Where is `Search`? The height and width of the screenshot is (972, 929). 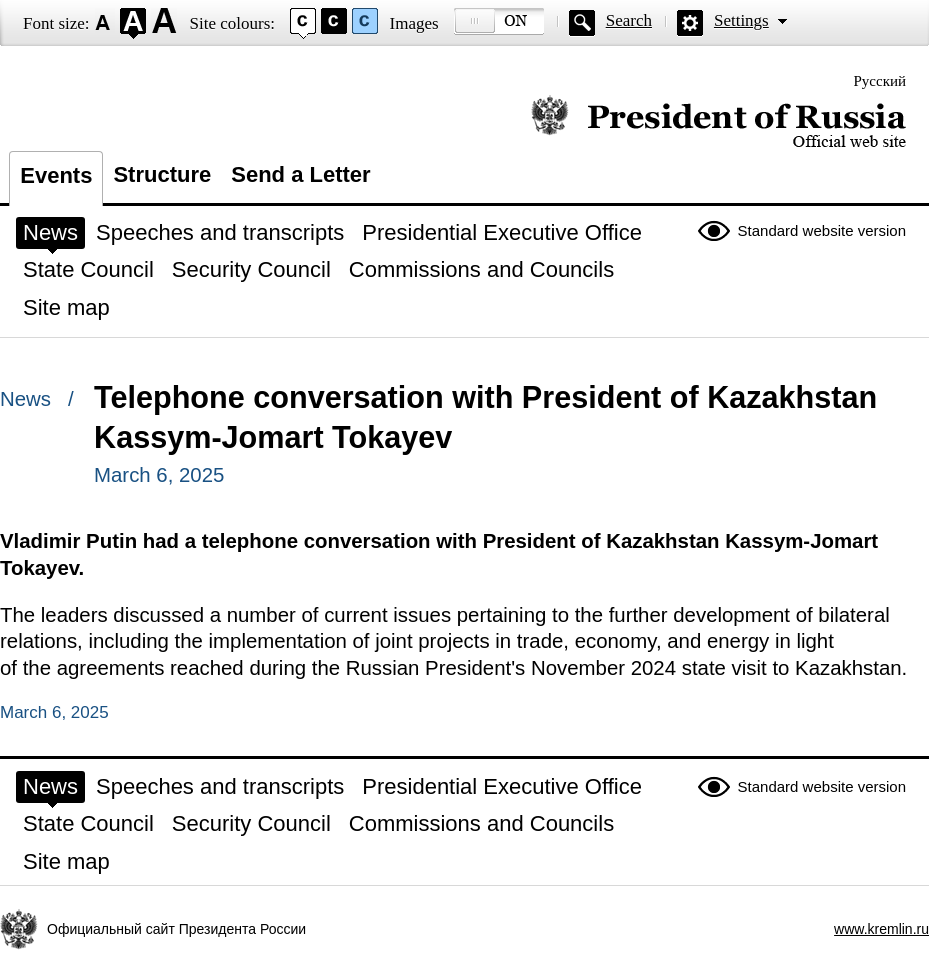
Search is located at coordinates (629, 20).